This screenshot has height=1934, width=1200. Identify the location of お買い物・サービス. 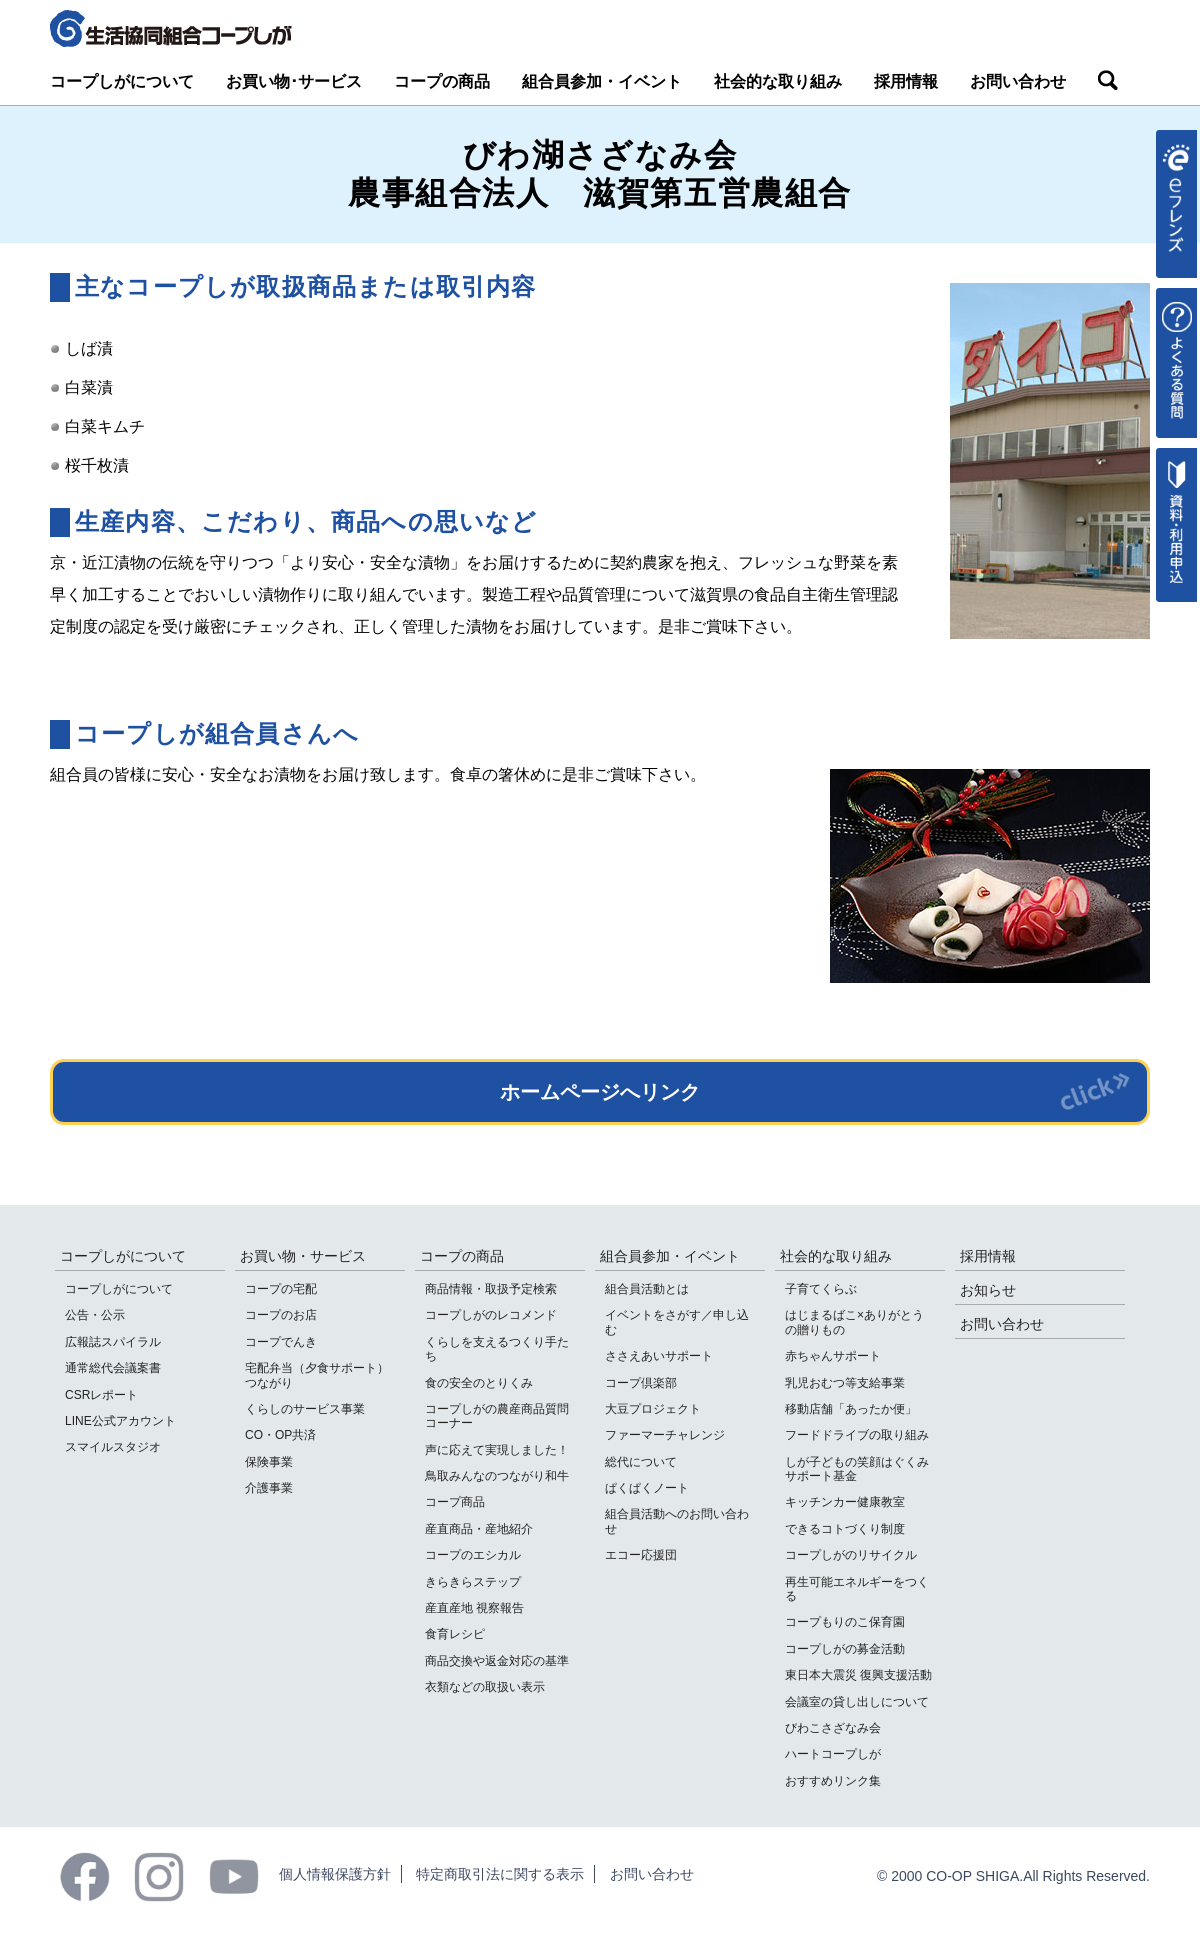
(303, 1256).